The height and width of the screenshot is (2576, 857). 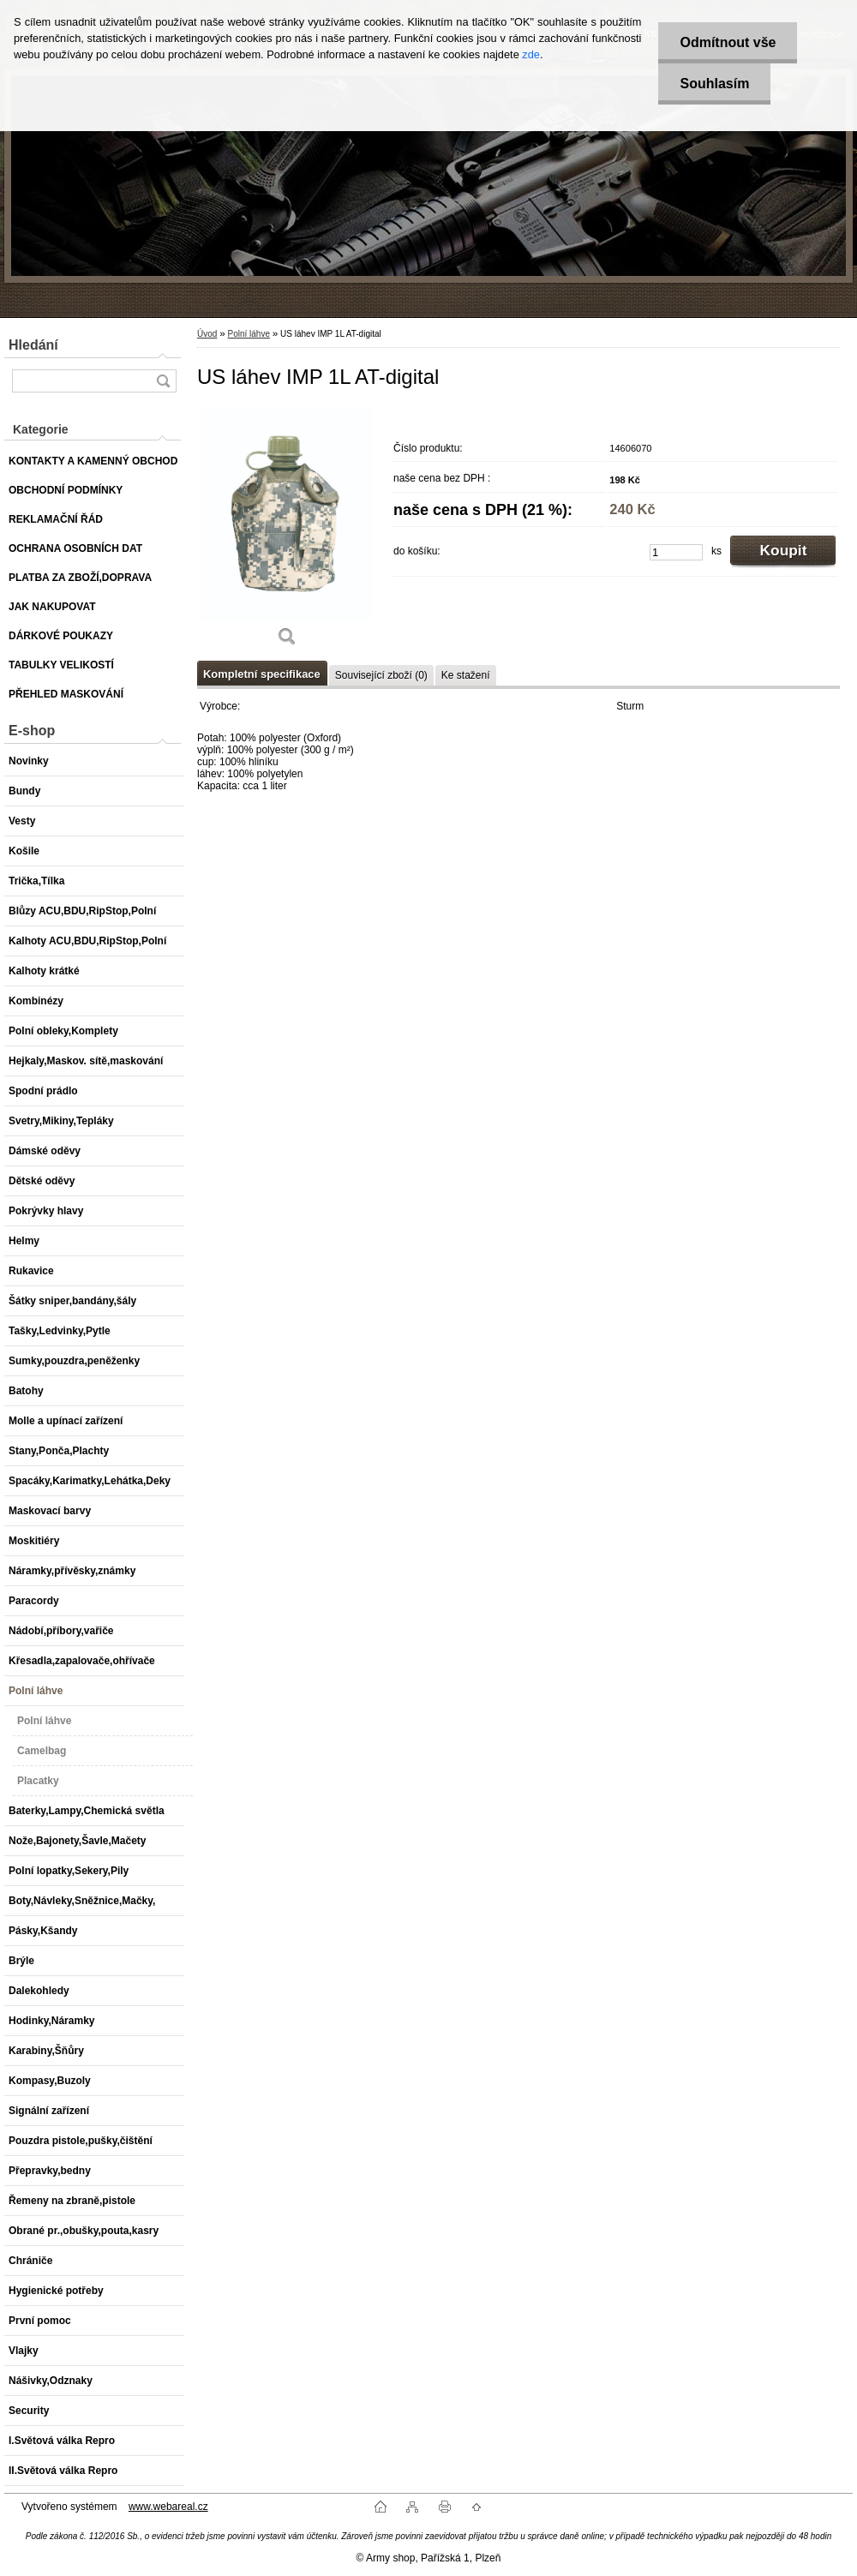 What do you see at coordinates (207, 333) in the screenshot?
I see `Úvod` at bounding box center [207, 333].